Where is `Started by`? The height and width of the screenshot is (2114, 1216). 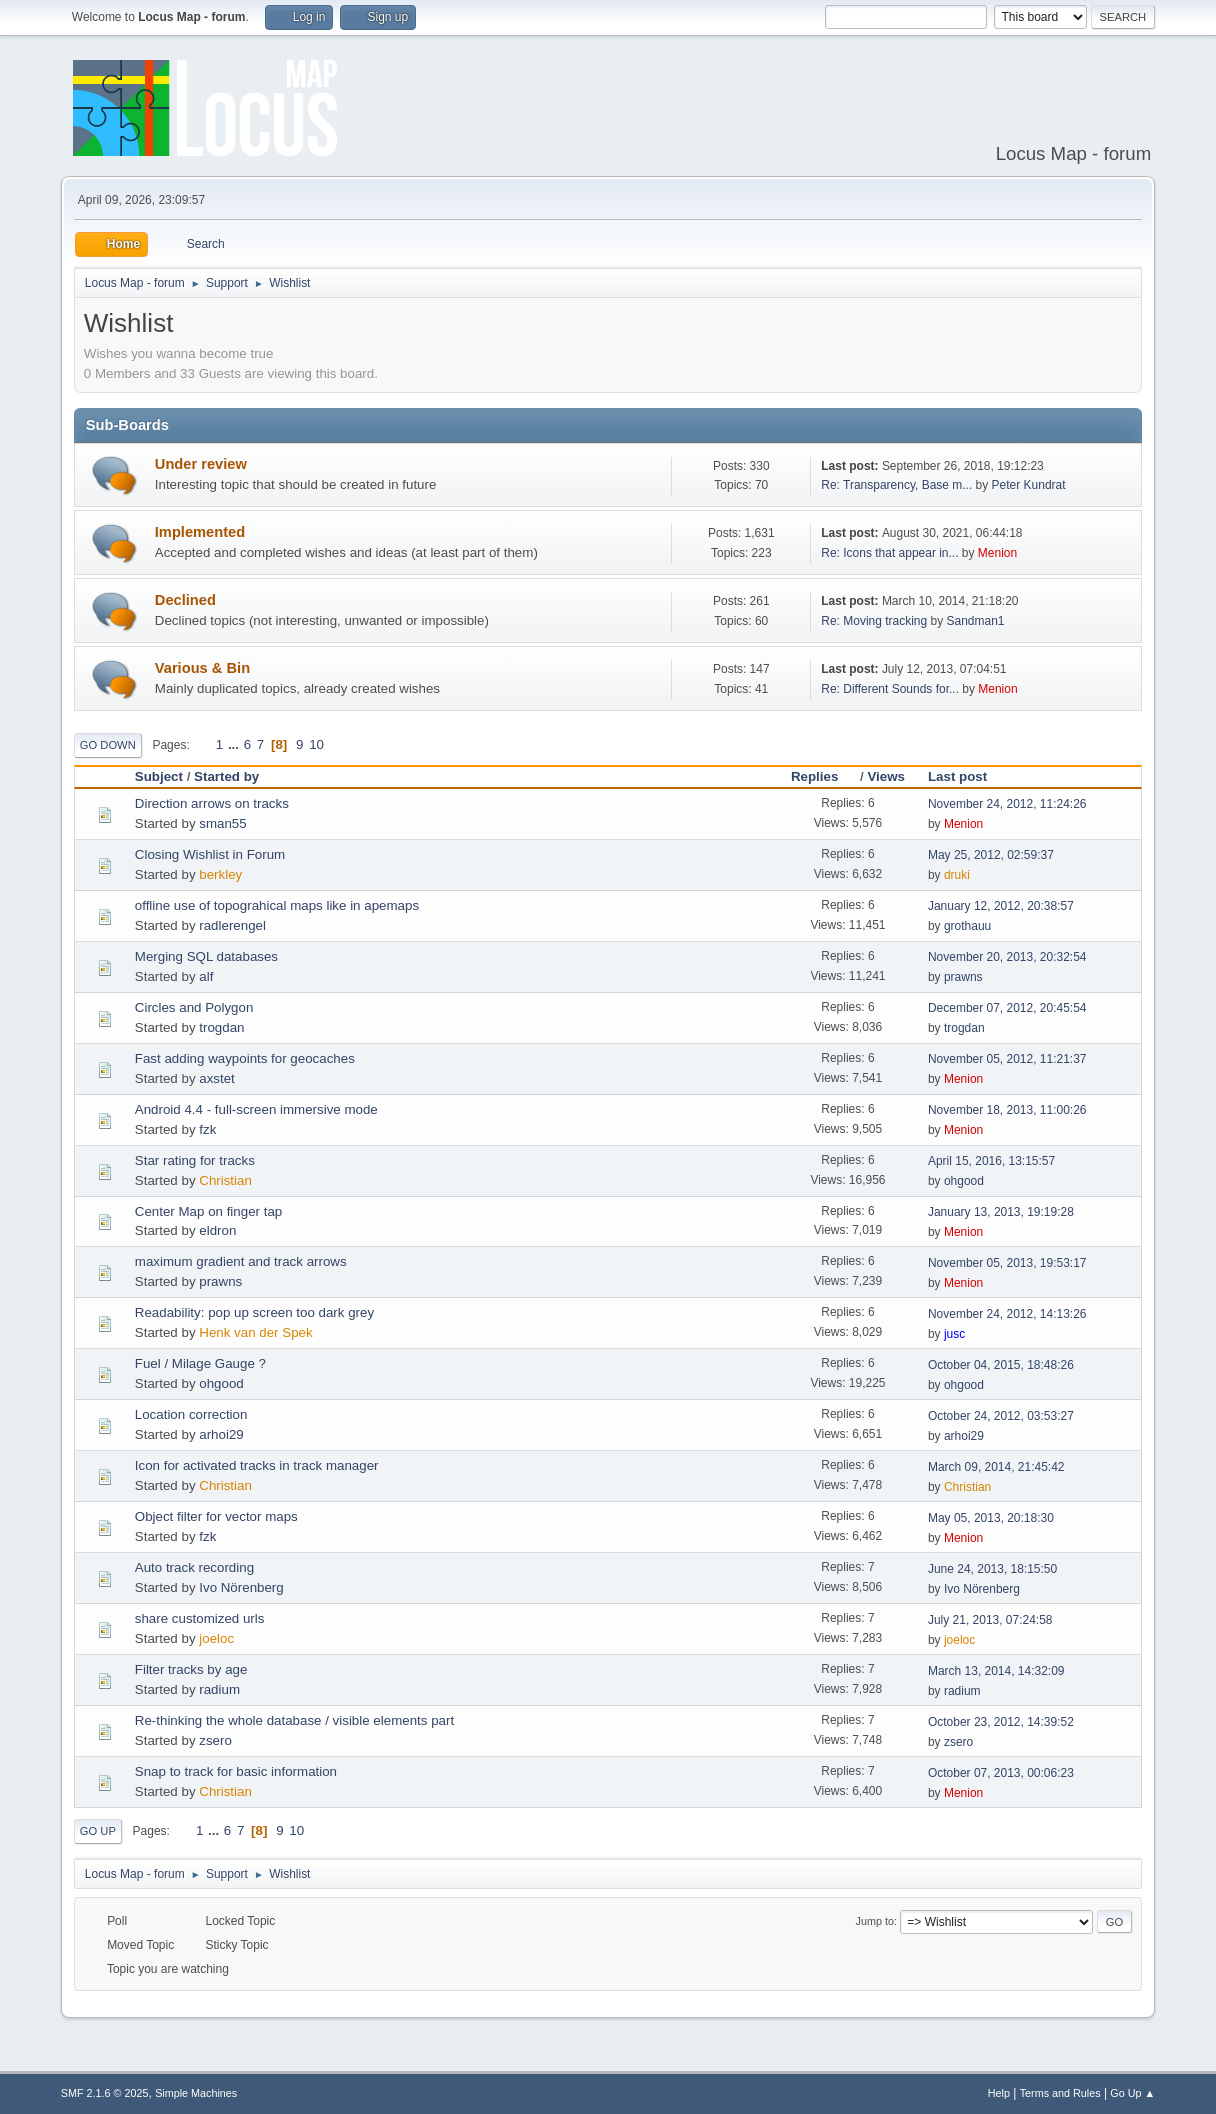
Started by is located at coordinates (226, 776).